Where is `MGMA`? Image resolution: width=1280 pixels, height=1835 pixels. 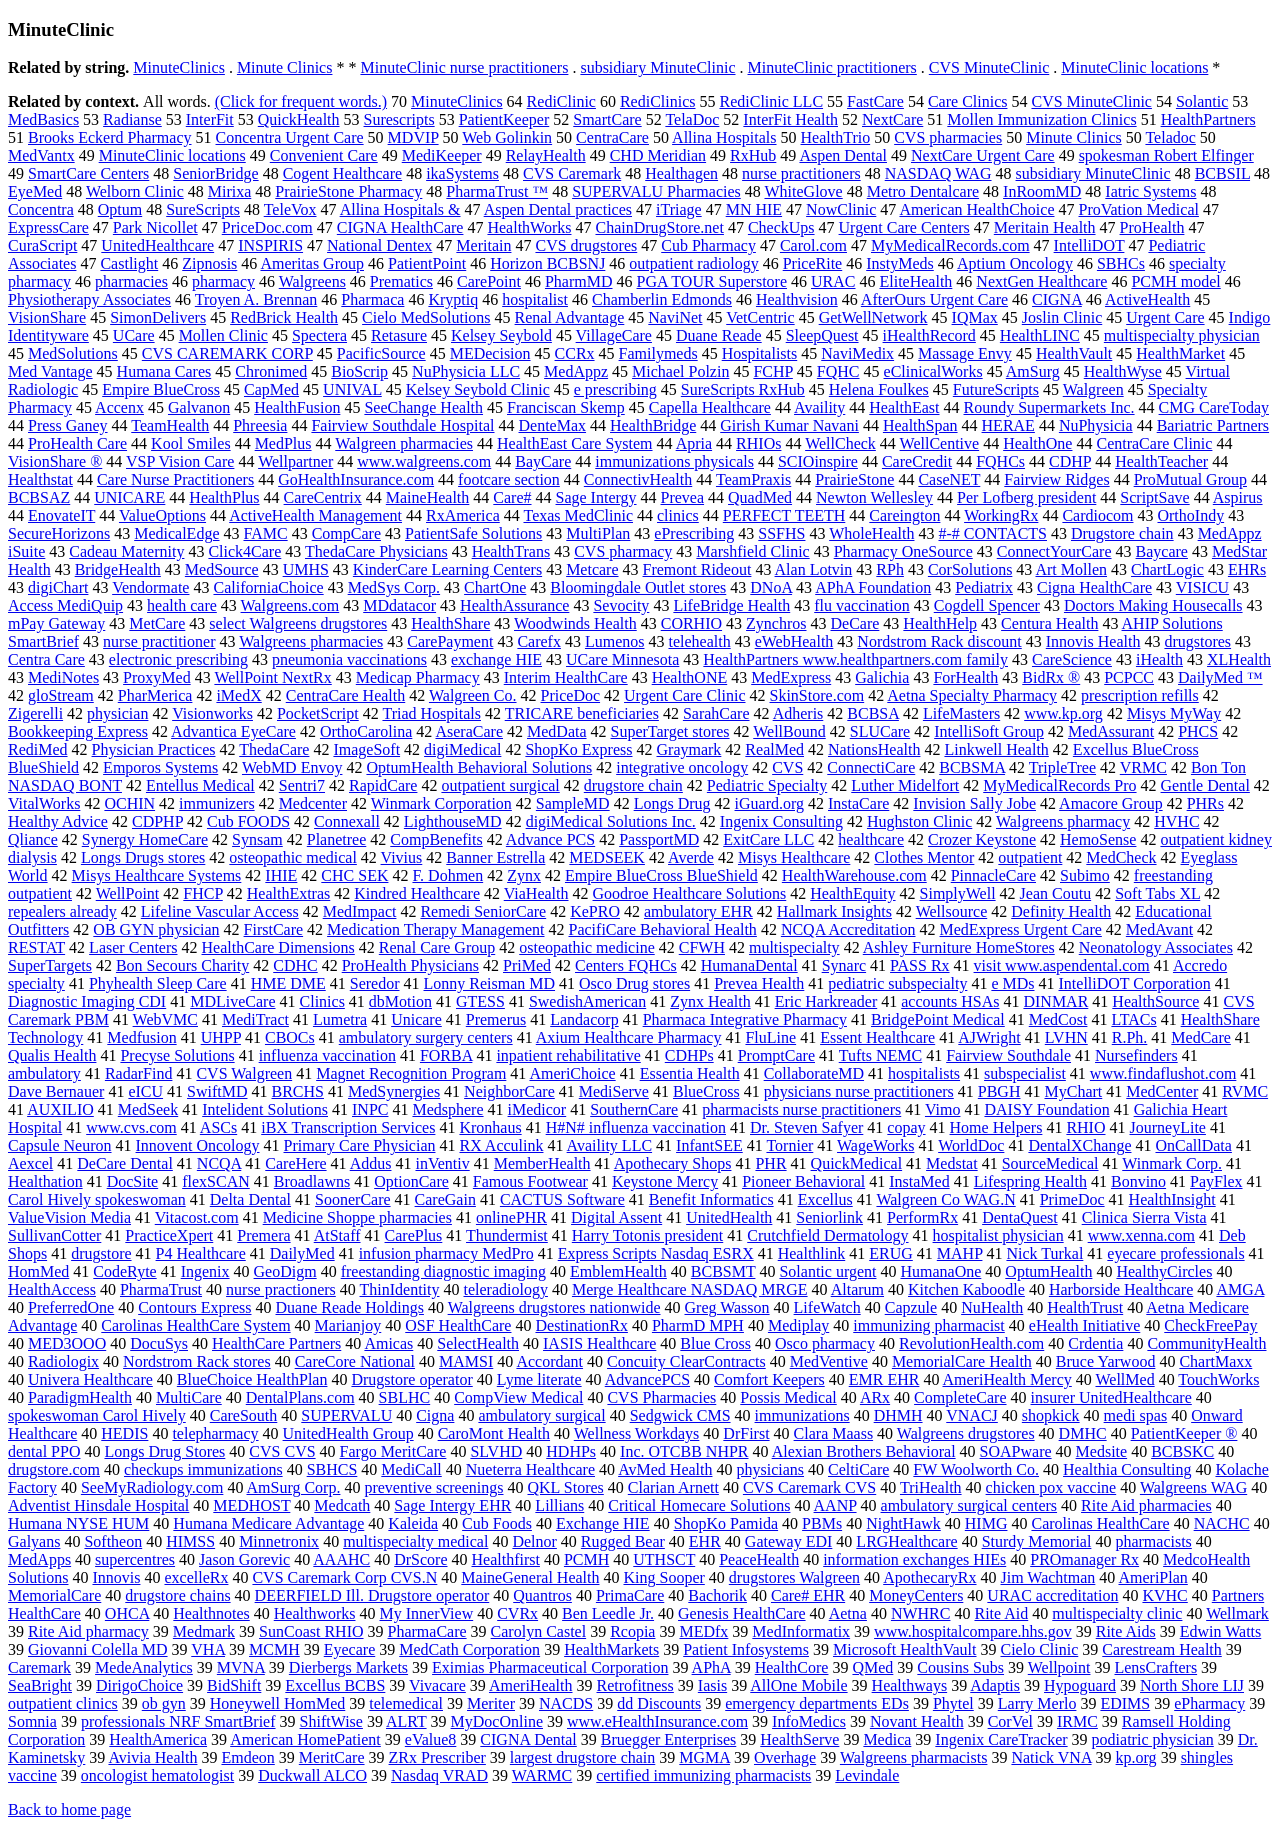
MGMA is located at coordinates (704, 1757).